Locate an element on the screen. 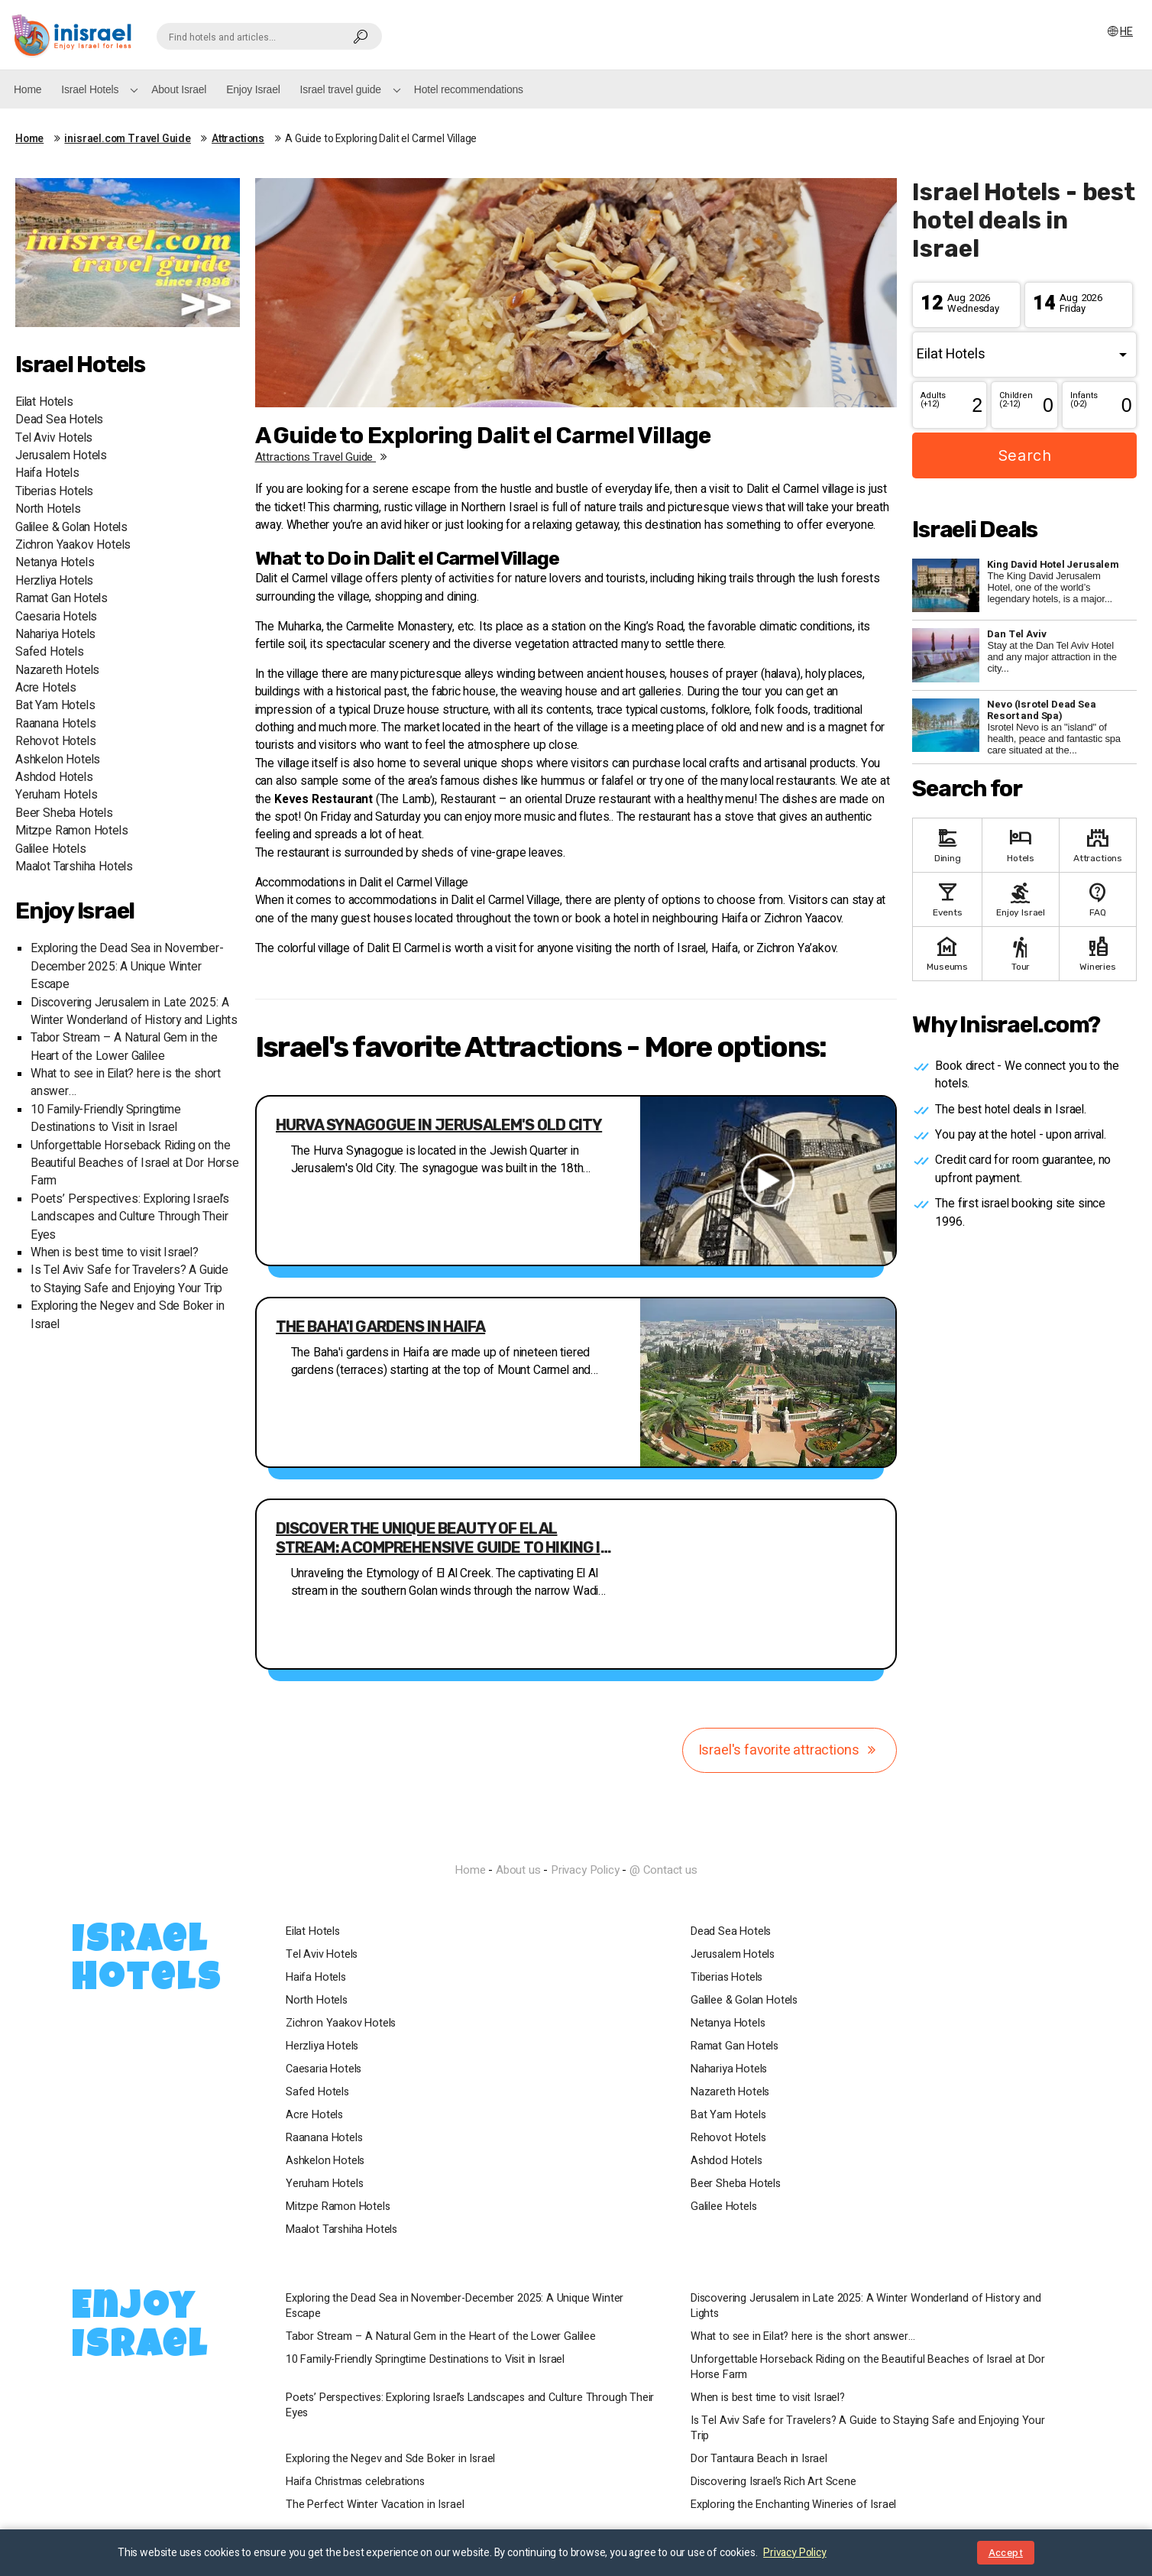  Haifa Hotels is located at coordinates (47, 473).